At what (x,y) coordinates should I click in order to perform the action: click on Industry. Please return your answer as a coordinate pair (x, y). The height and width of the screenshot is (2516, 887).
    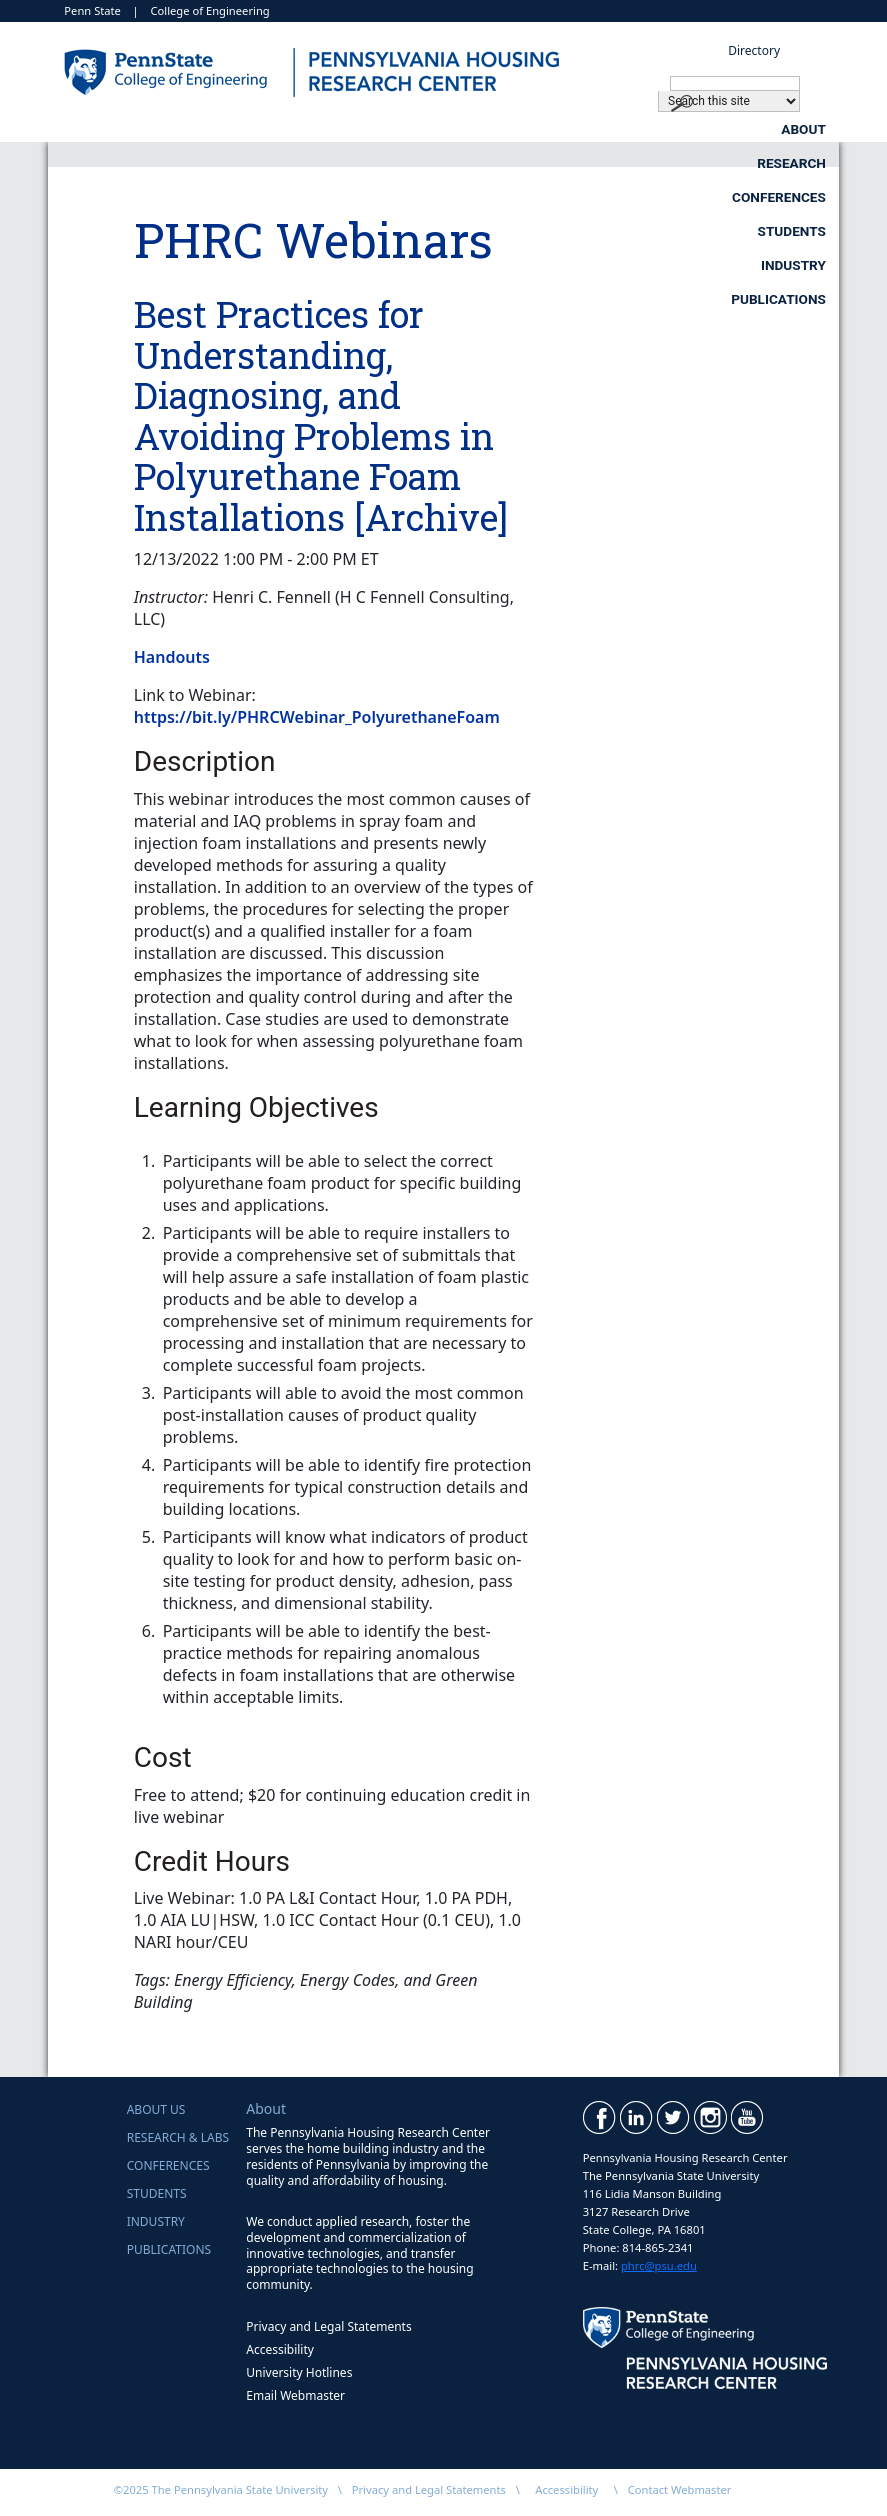
    Looking at the image, I should click on (599, 163).